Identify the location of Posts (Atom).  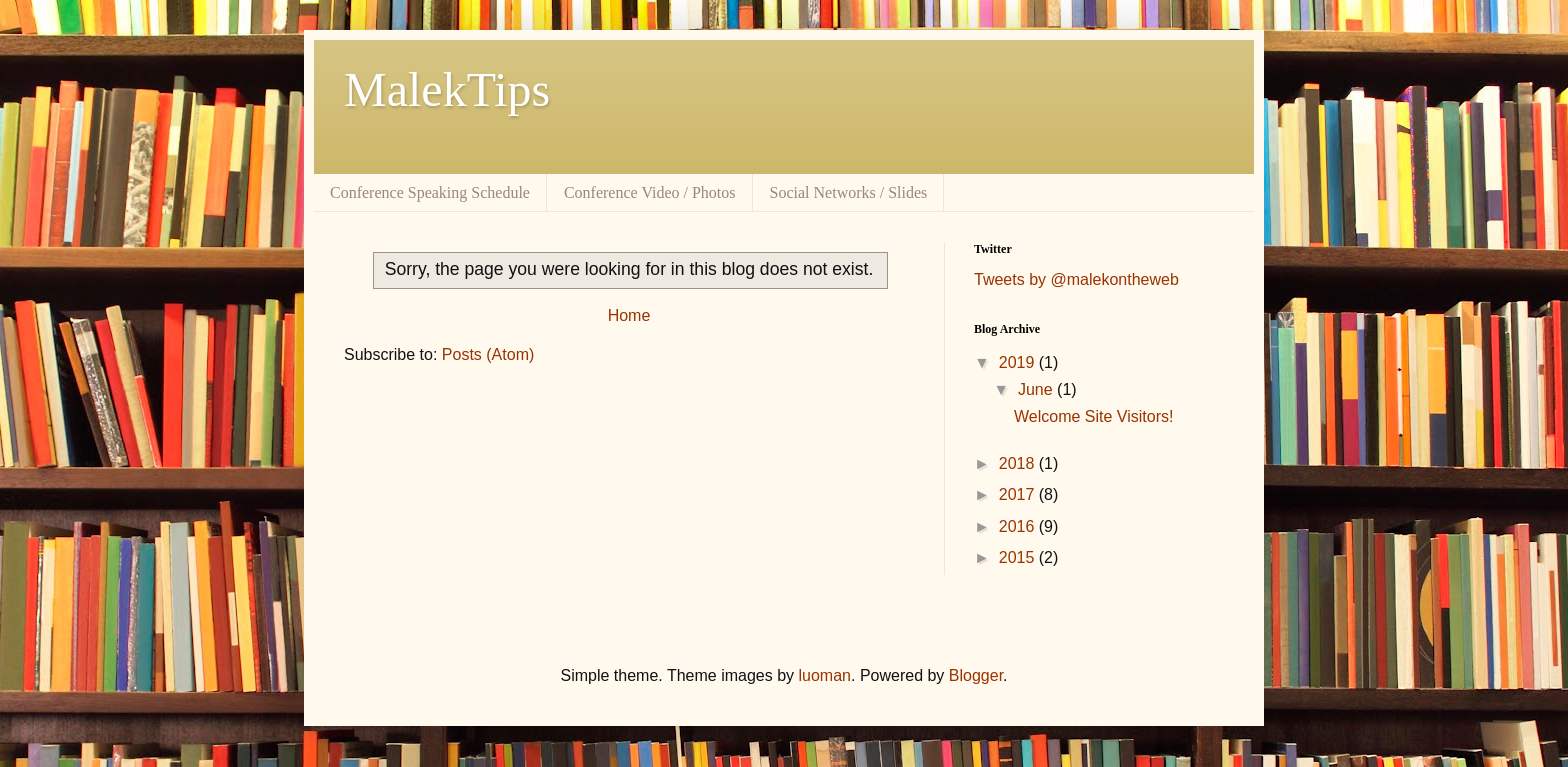
(488, 354).